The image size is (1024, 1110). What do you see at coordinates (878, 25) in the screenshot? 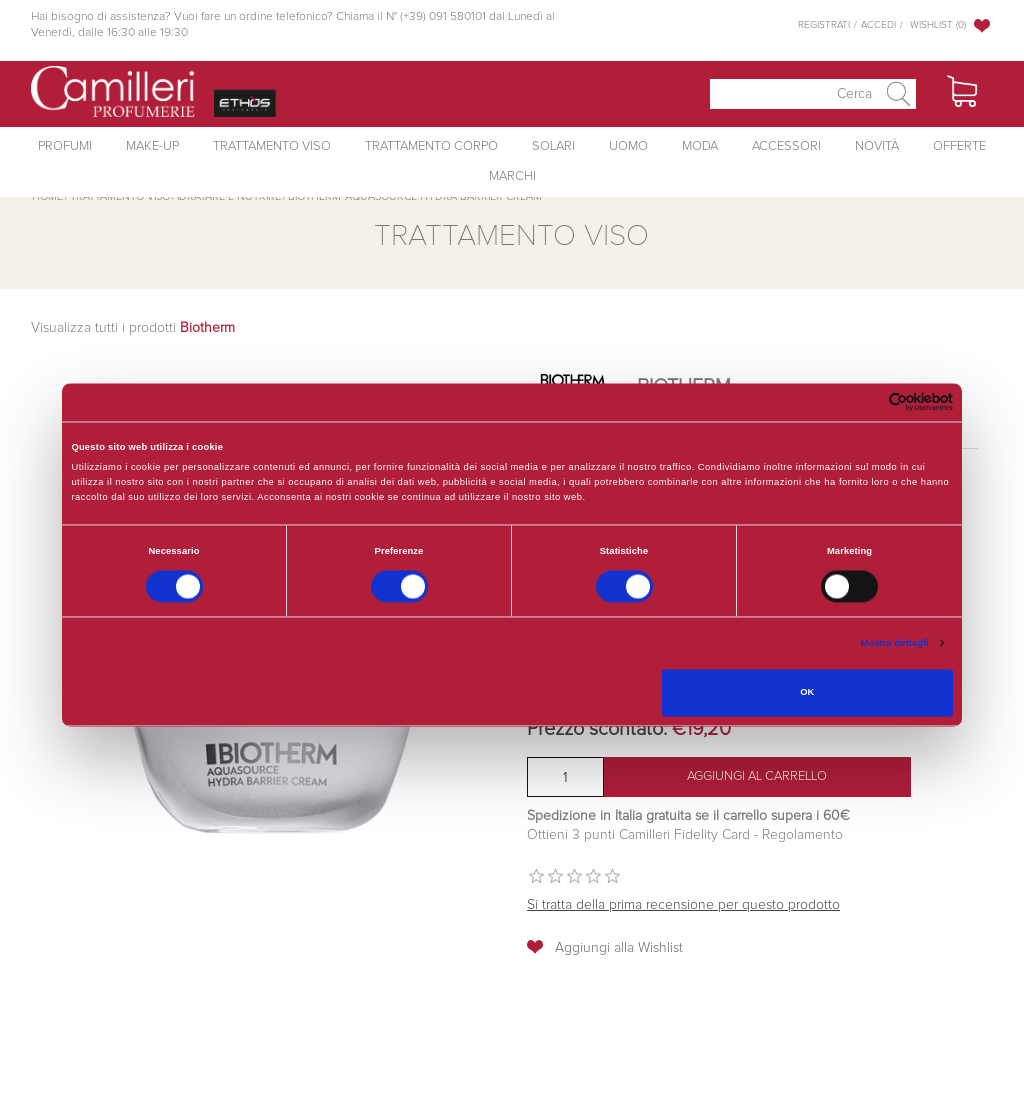
I see `Accedi` at bounding box center [878, 25].